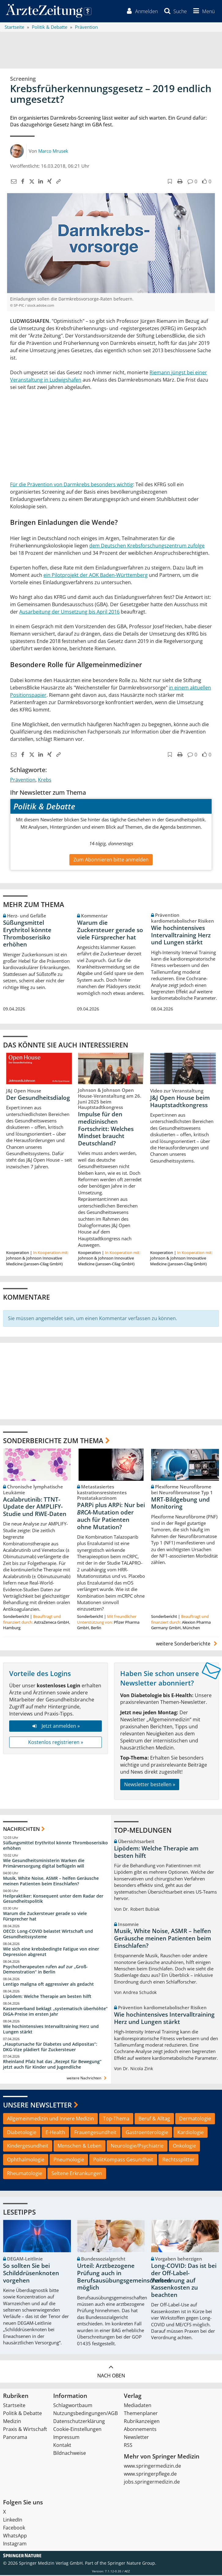  Describe the element at coordinates (48, 1985) in the screenshot. I see `Lentigo maligna oft aggressiver als gedacht` at that location.